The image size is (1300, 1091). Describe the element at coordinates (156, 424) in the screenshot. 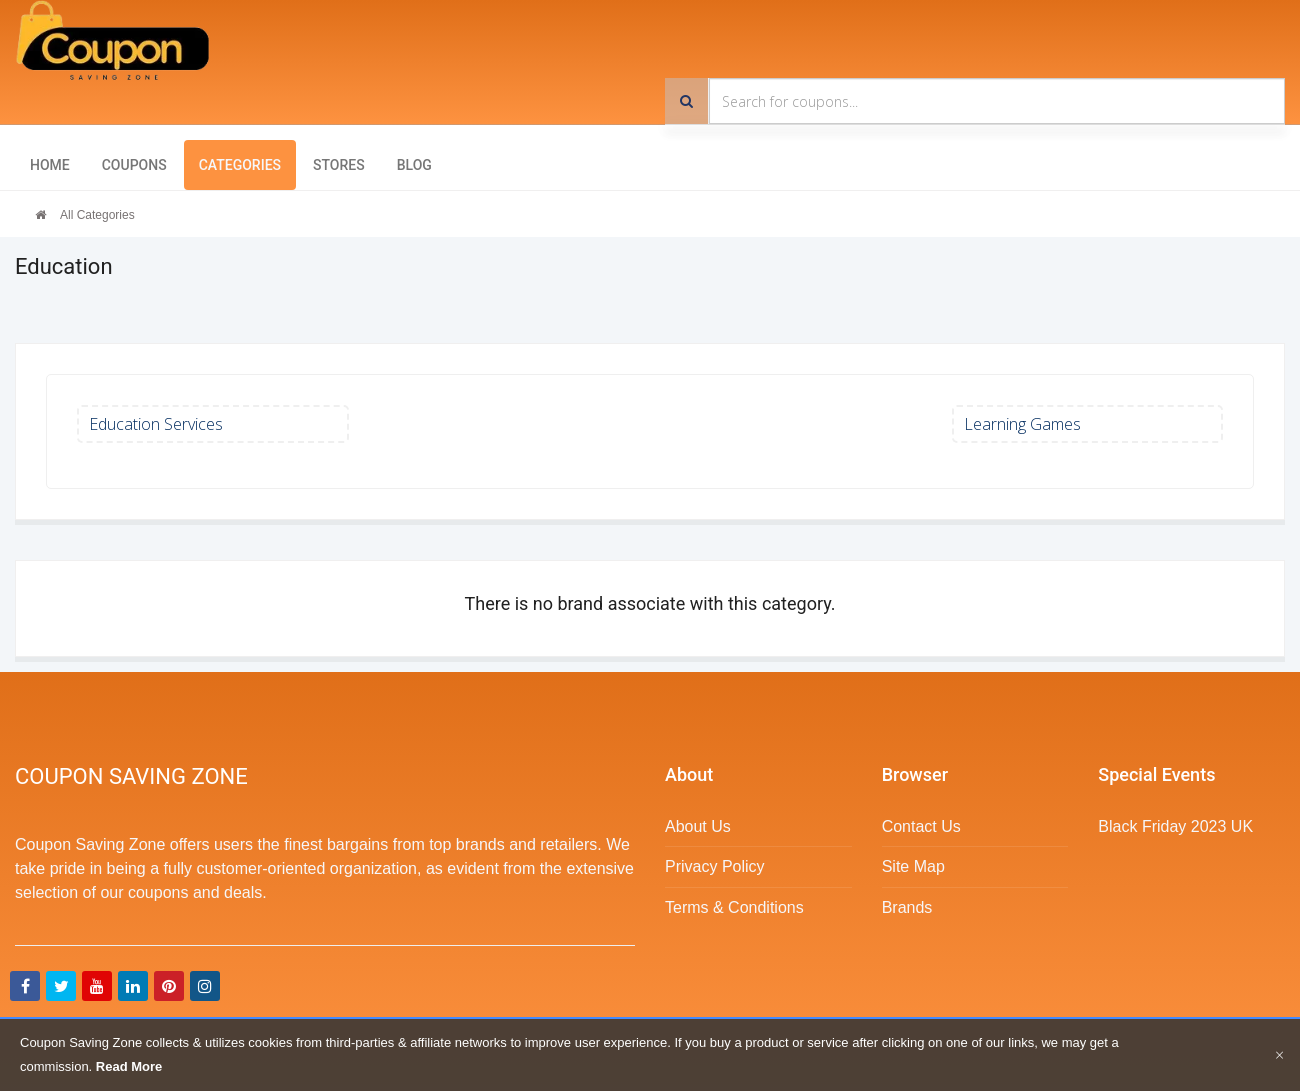

I see `Education Services` at that location.